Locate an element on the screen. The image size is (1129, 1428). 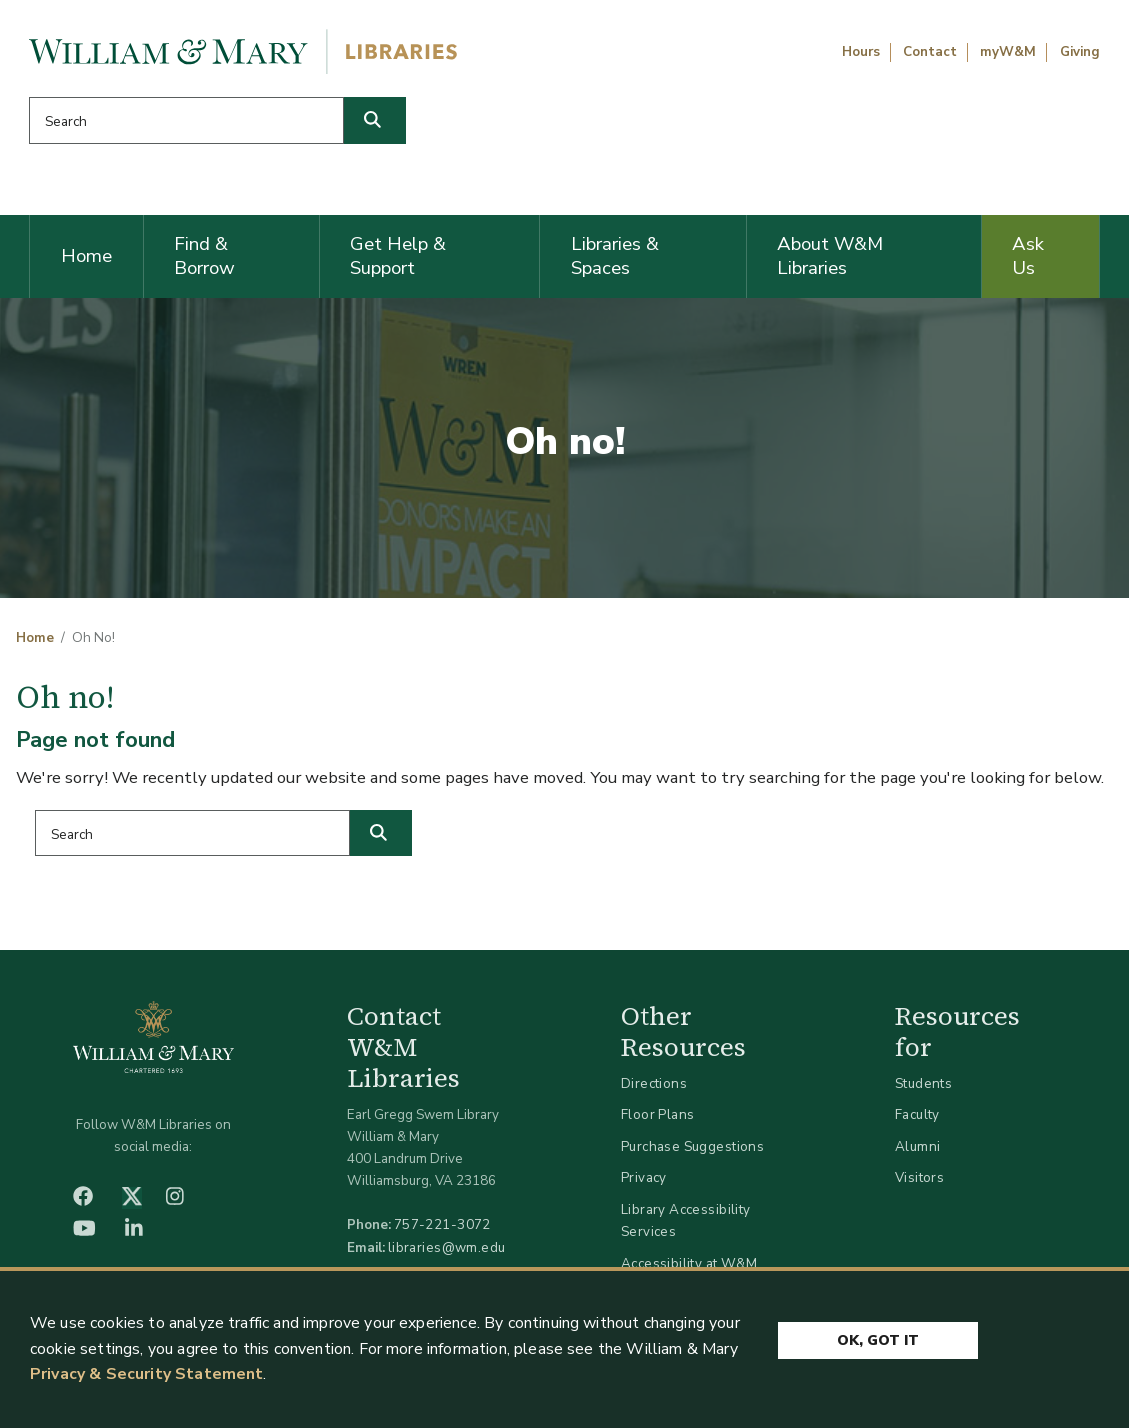
Privacy is located at coordinates (644, 1177).